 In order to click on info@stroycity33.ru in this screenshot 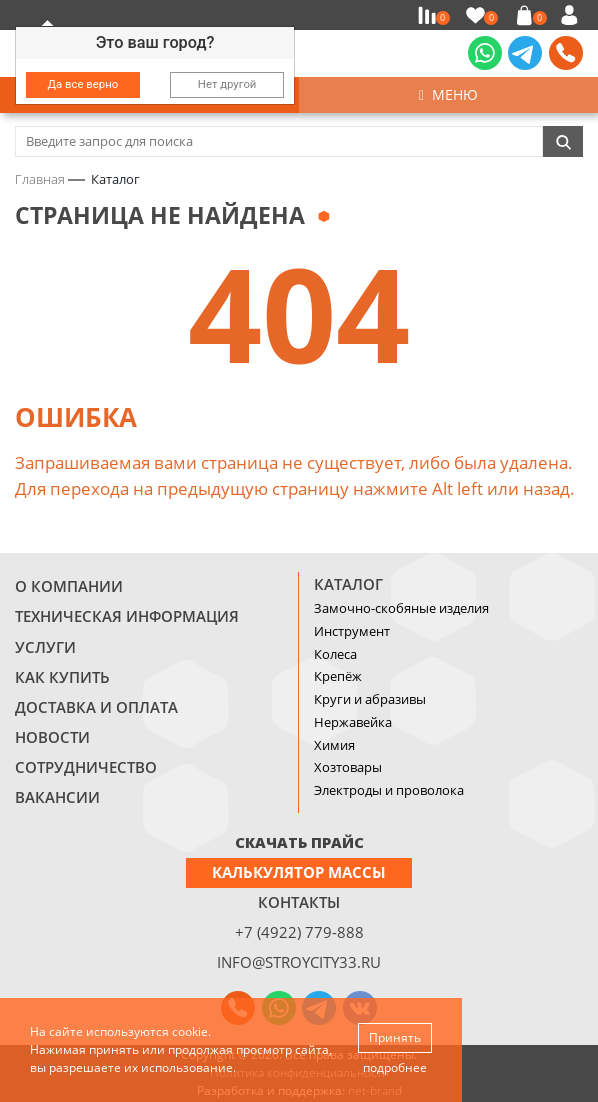, I will do `click(299, 962)`.